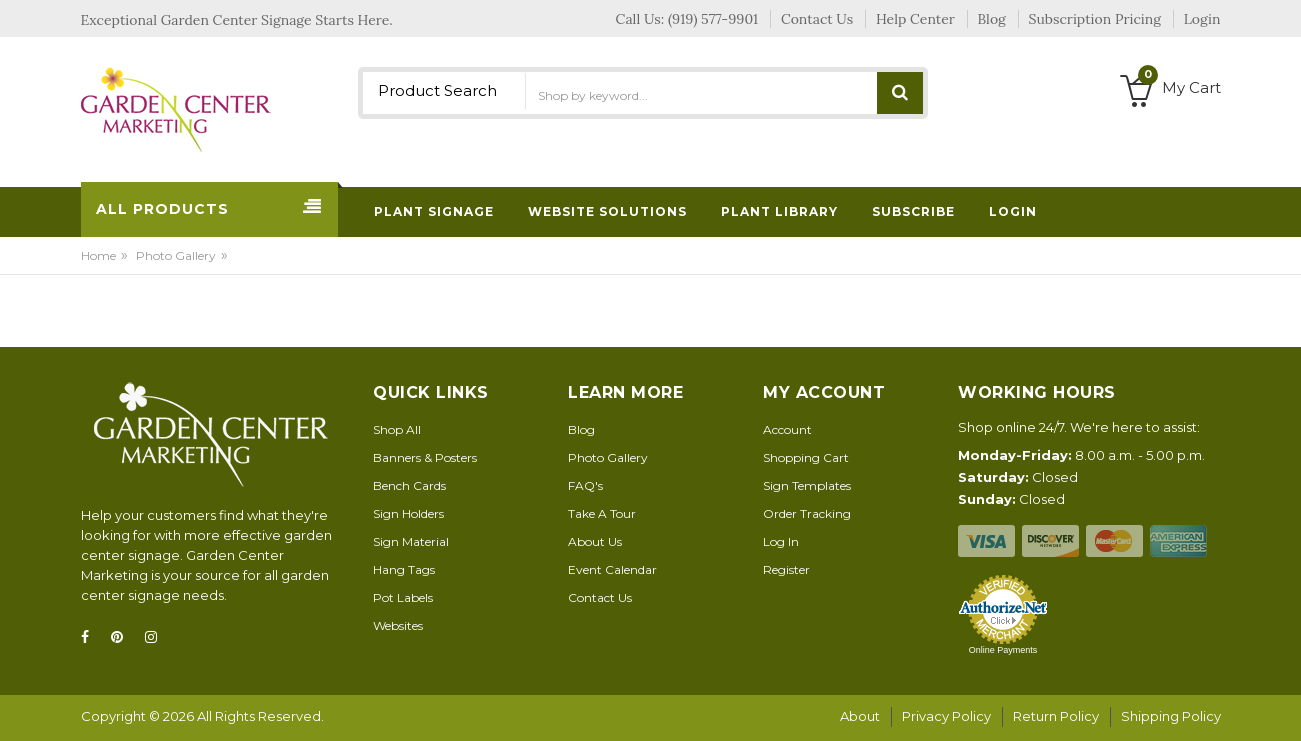 The height and width of the screenshot is (741, 1301). Describe the element at coordinates (411, 541) in the screenshot. I see `Sign Material` at that location.